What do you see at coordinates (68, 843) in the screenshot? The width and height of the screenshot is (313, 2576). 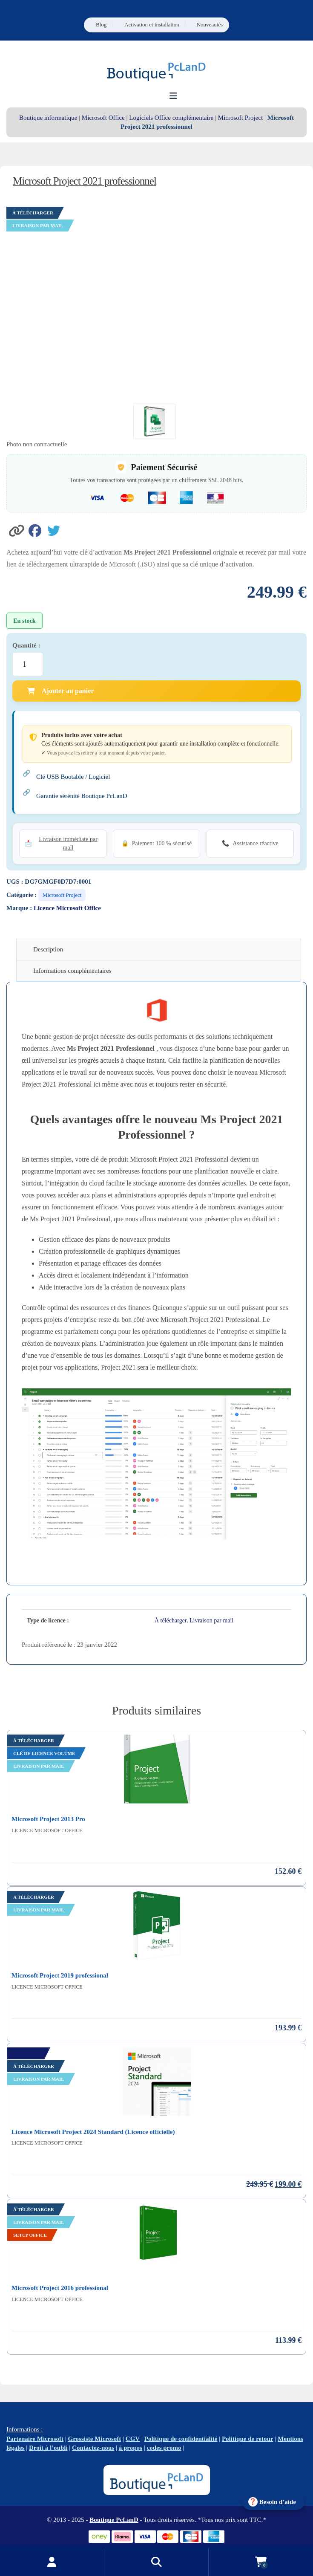 I see `Livraison immédiate par mail` at bounding box center [68, 843].